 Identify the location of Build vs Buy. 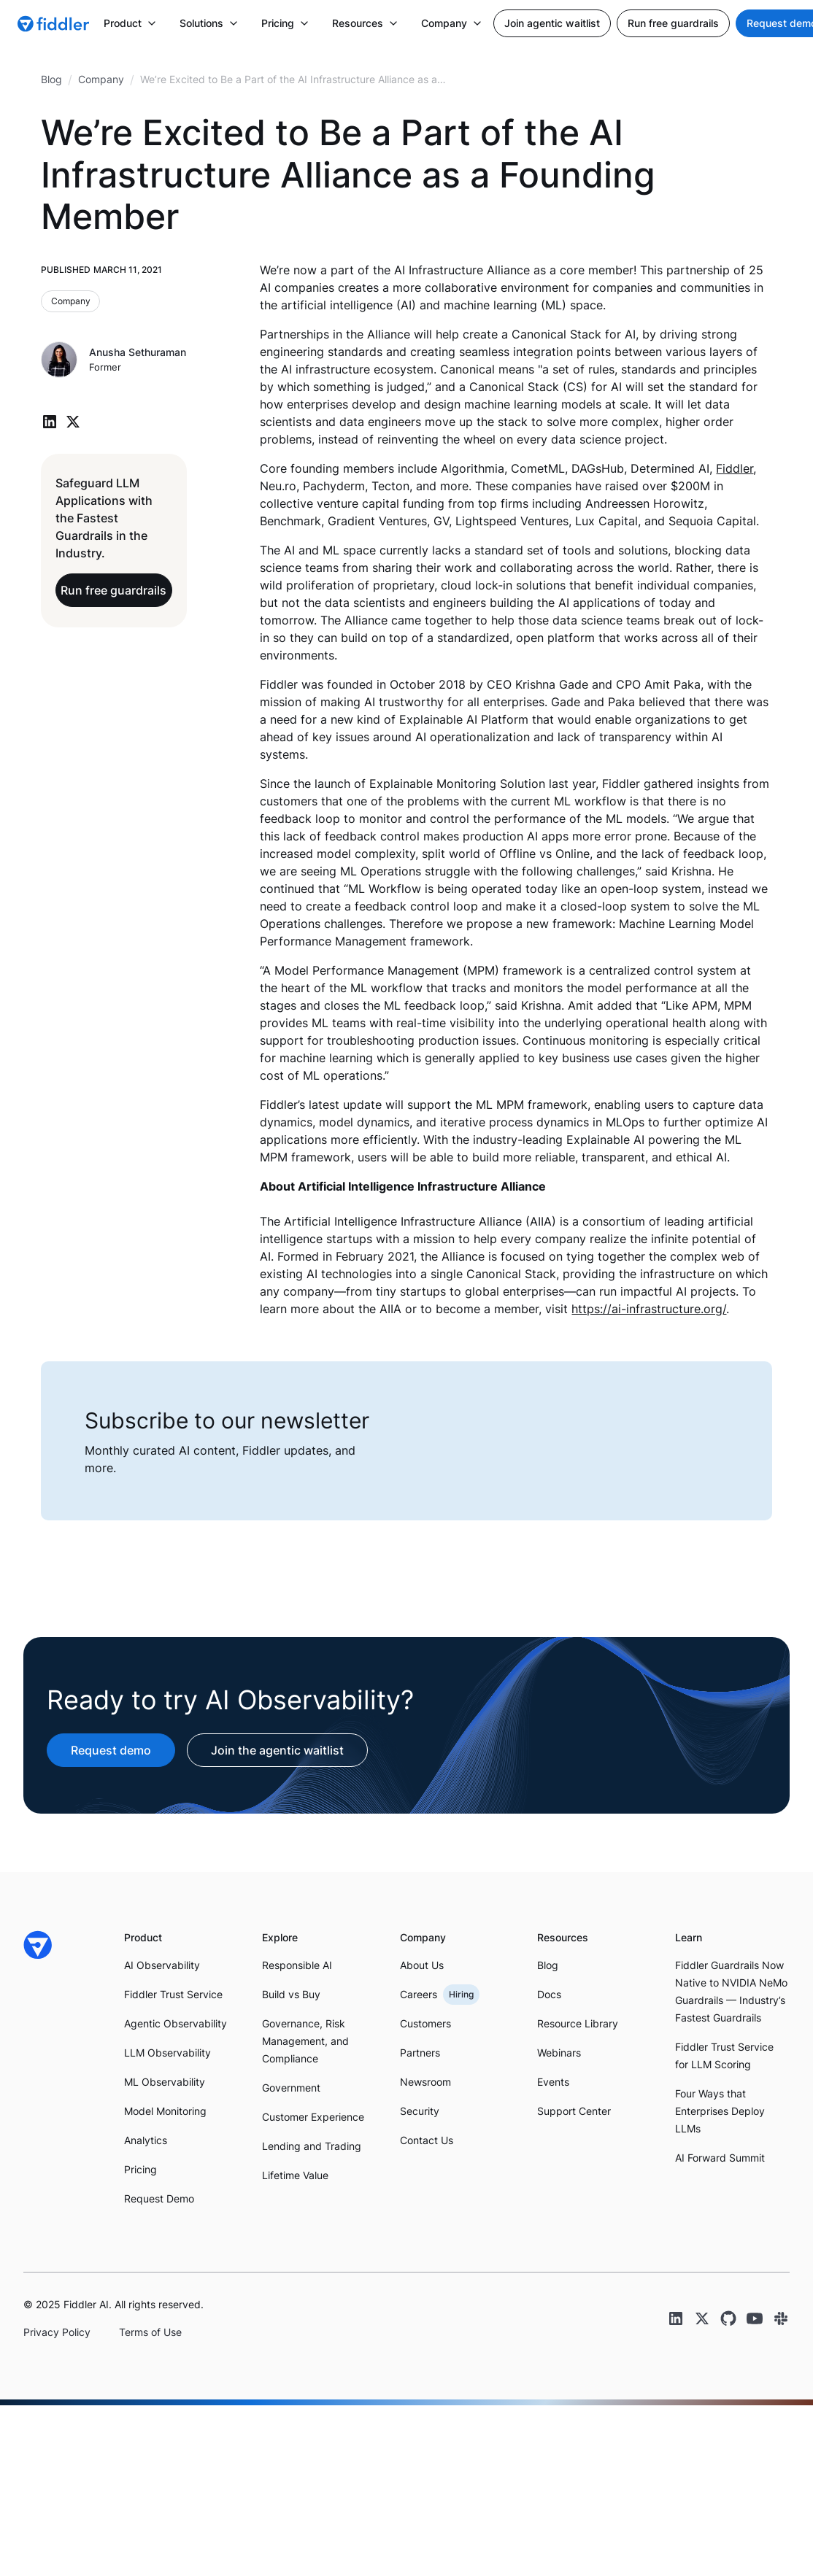
(291, 1994).